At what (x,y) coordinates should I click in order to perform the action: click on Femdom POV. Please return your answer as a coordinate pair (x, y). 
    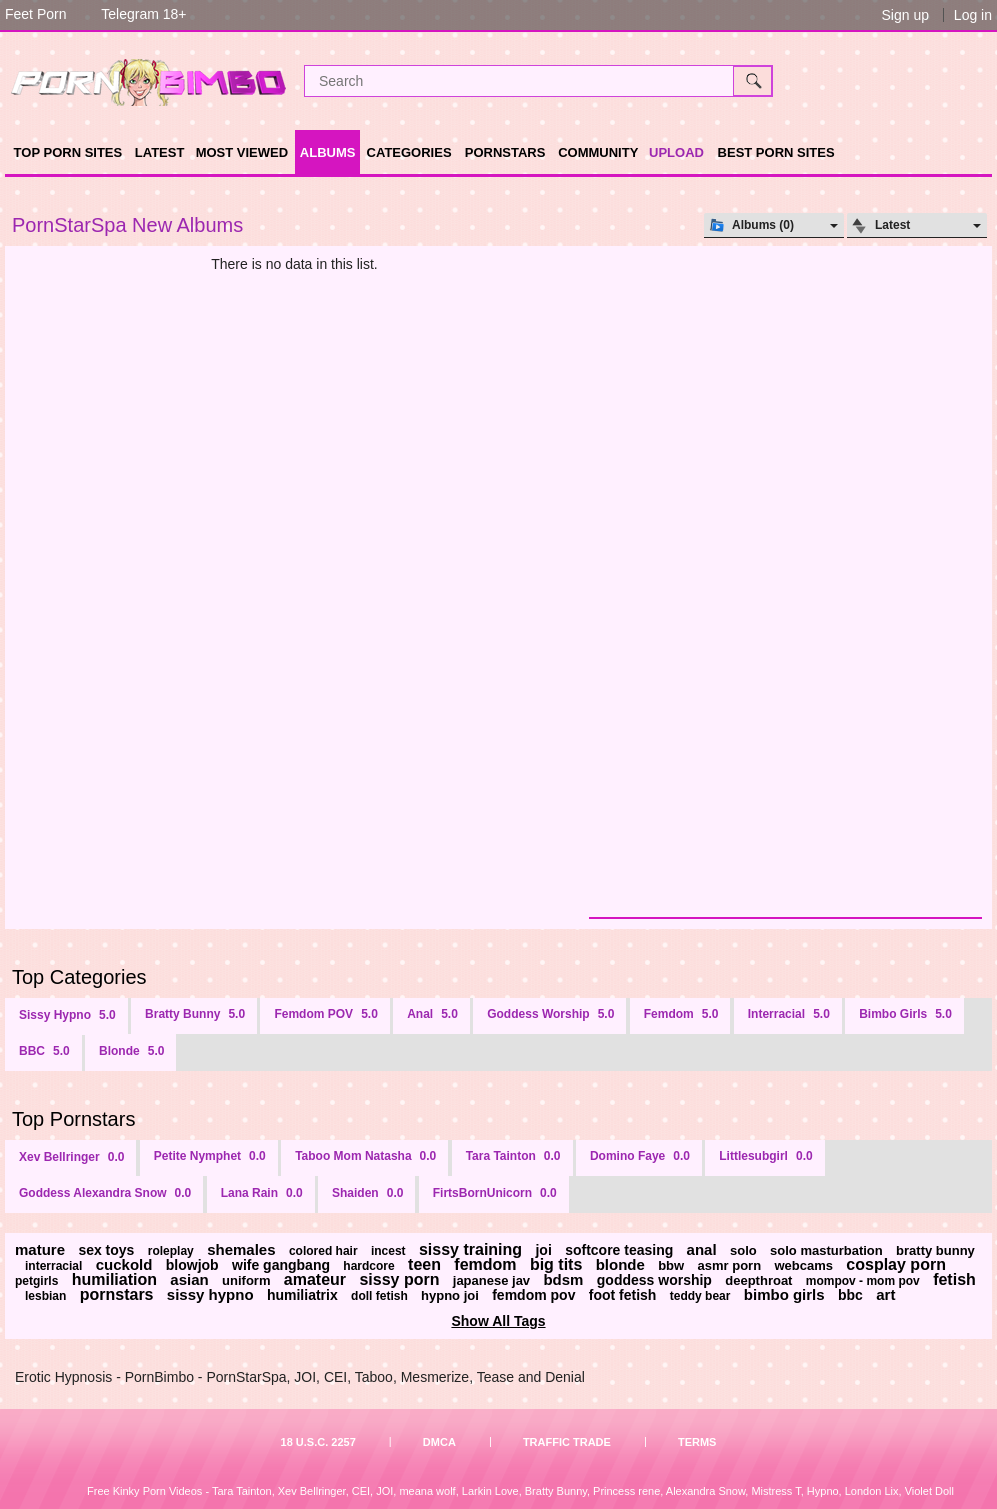
    Looking at the image, I should click on (325, 1014).